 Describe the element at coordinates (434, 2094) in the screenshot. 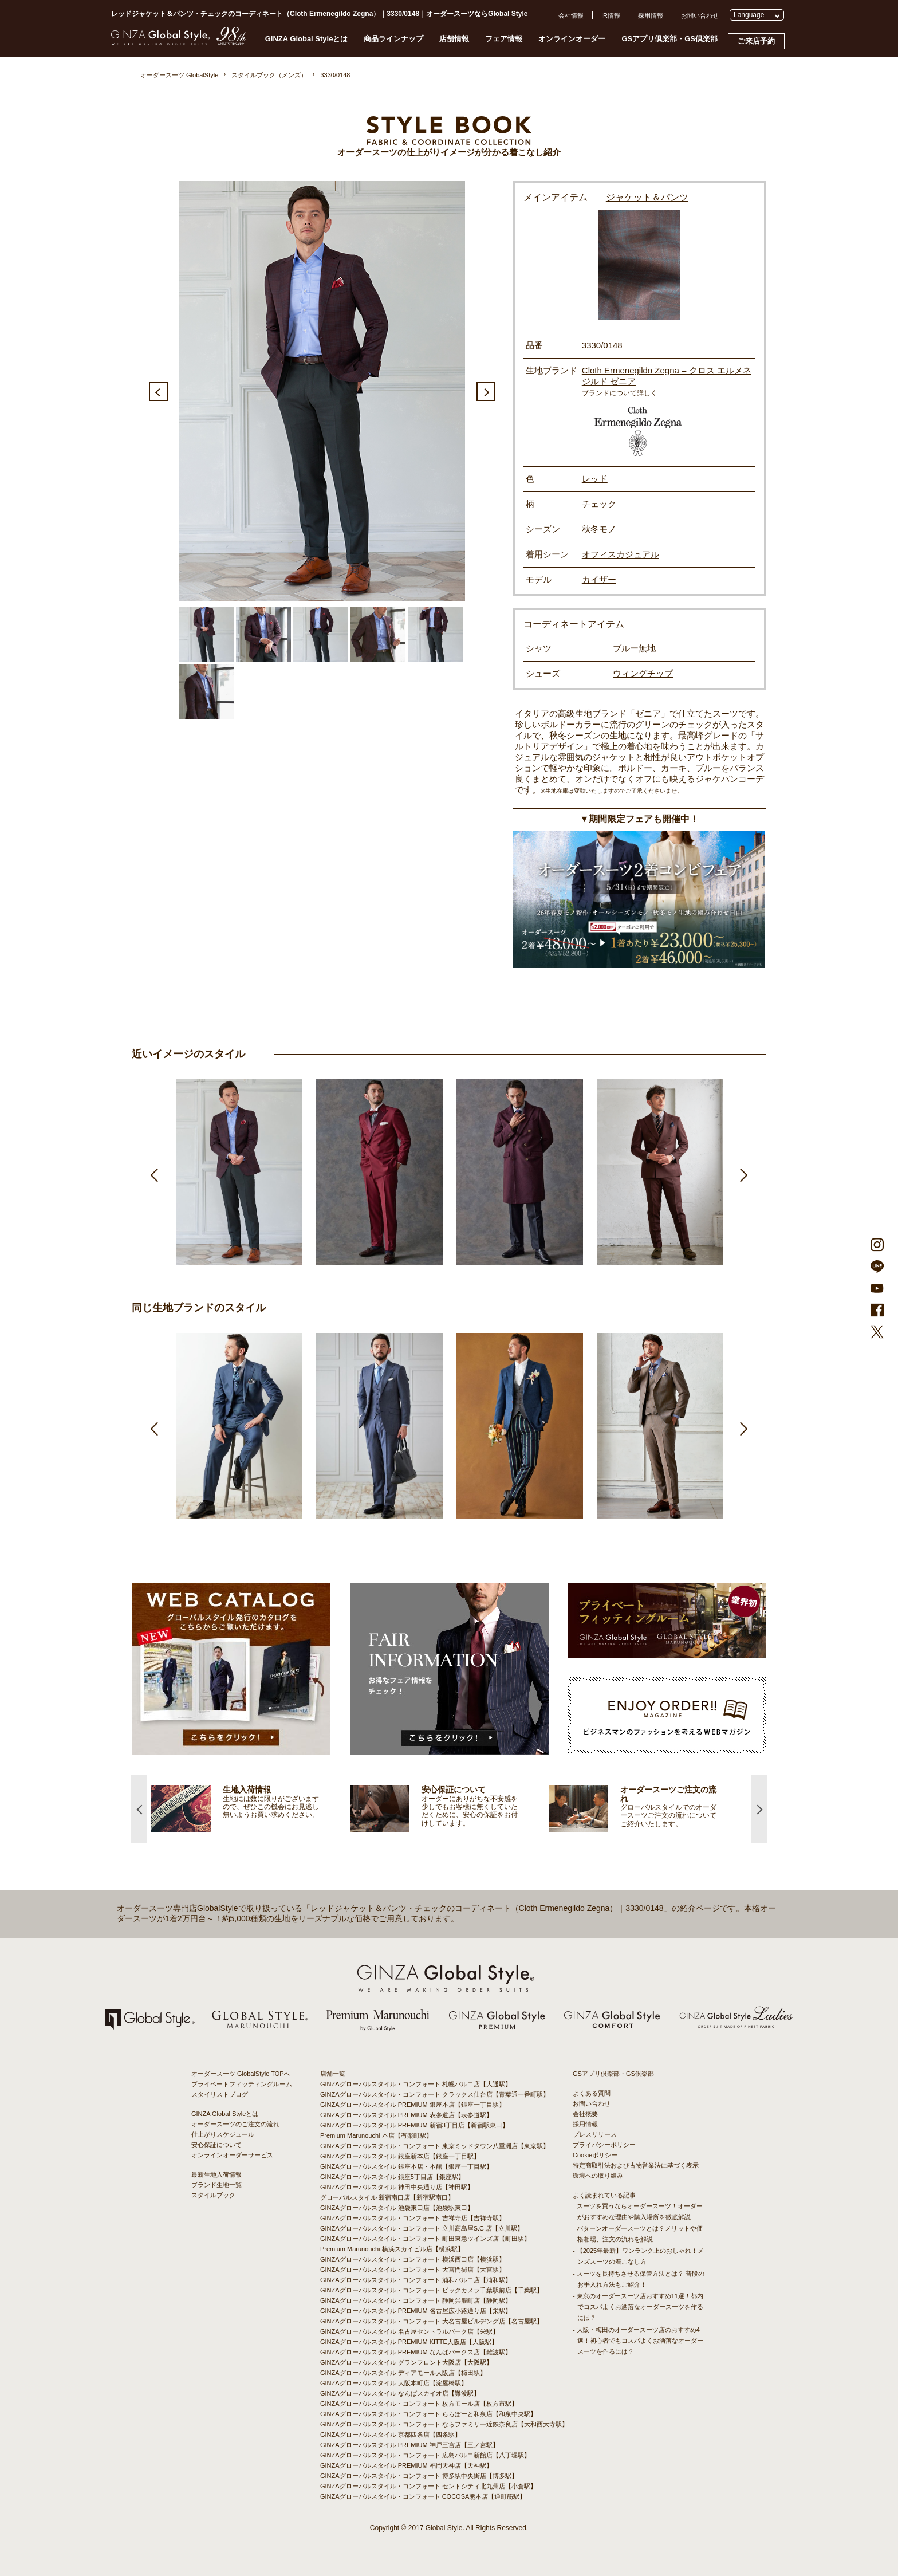

I see `GINZAグローバルスタイル・コンフォート クラックス仙台店【青葉通一番町駅】` at that location.